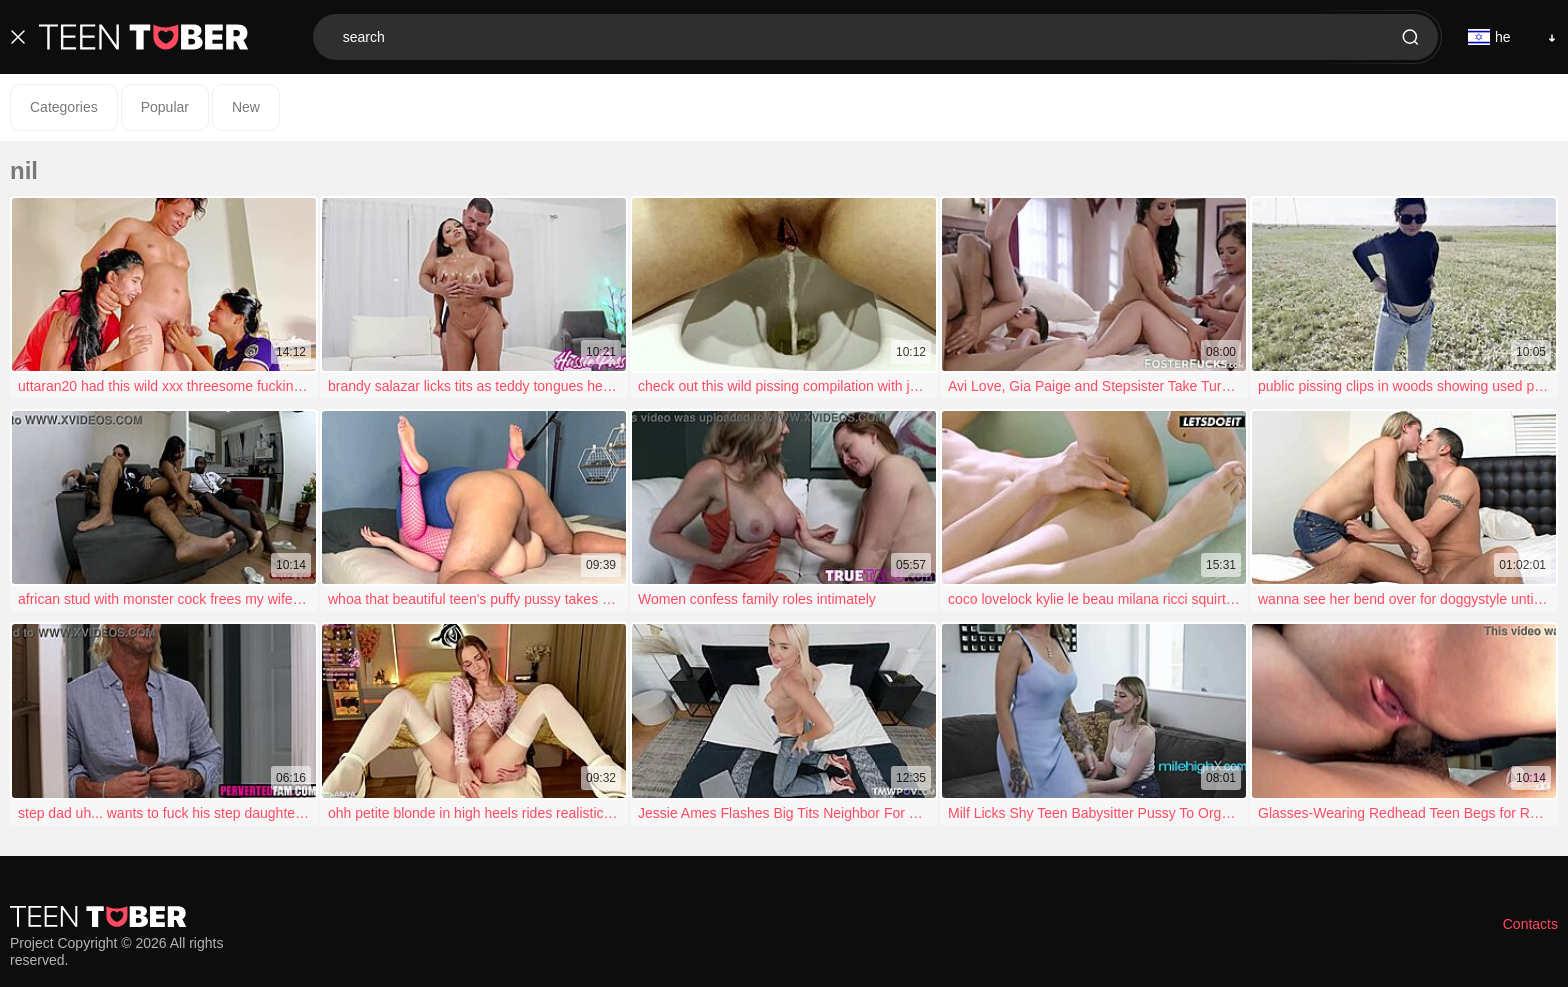 The image size is (1568, 987). I want to click on Categories, so click(64, 107).